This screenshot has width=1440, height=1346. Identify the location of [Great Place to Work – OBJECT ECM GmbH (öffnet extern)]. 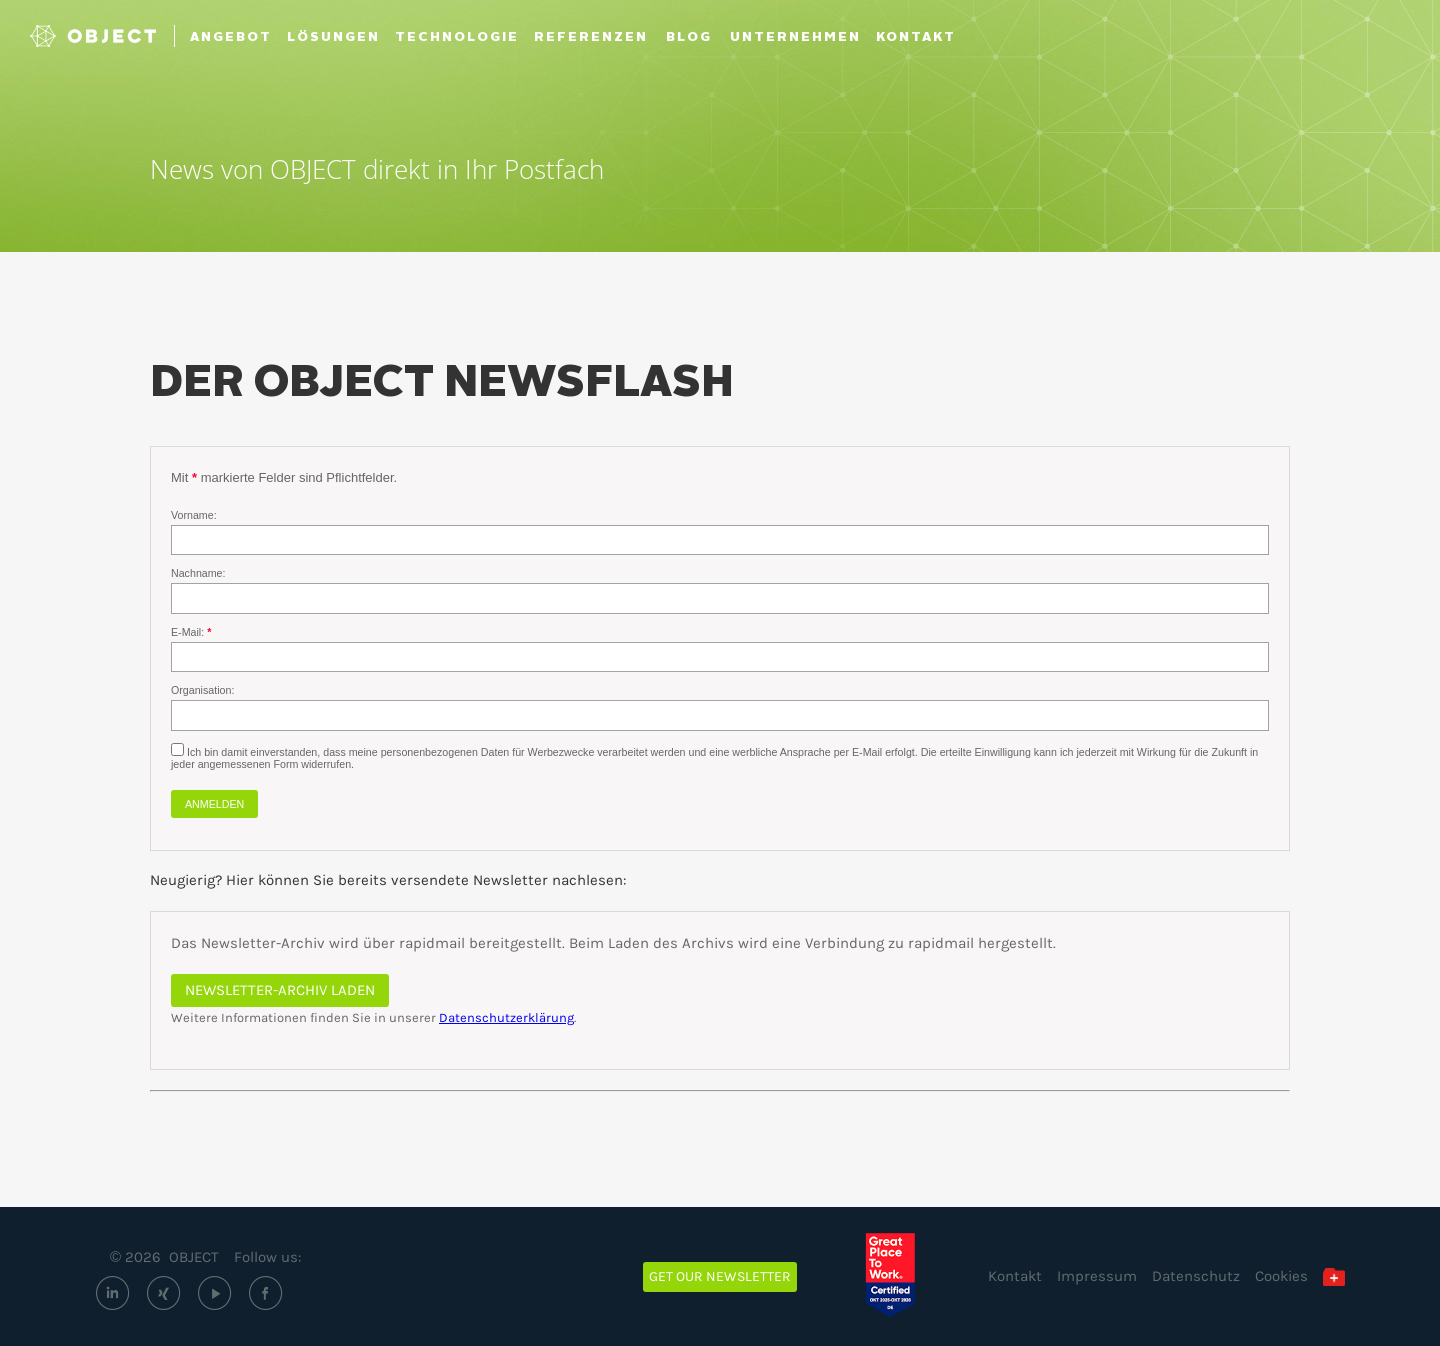
(904, 1275).